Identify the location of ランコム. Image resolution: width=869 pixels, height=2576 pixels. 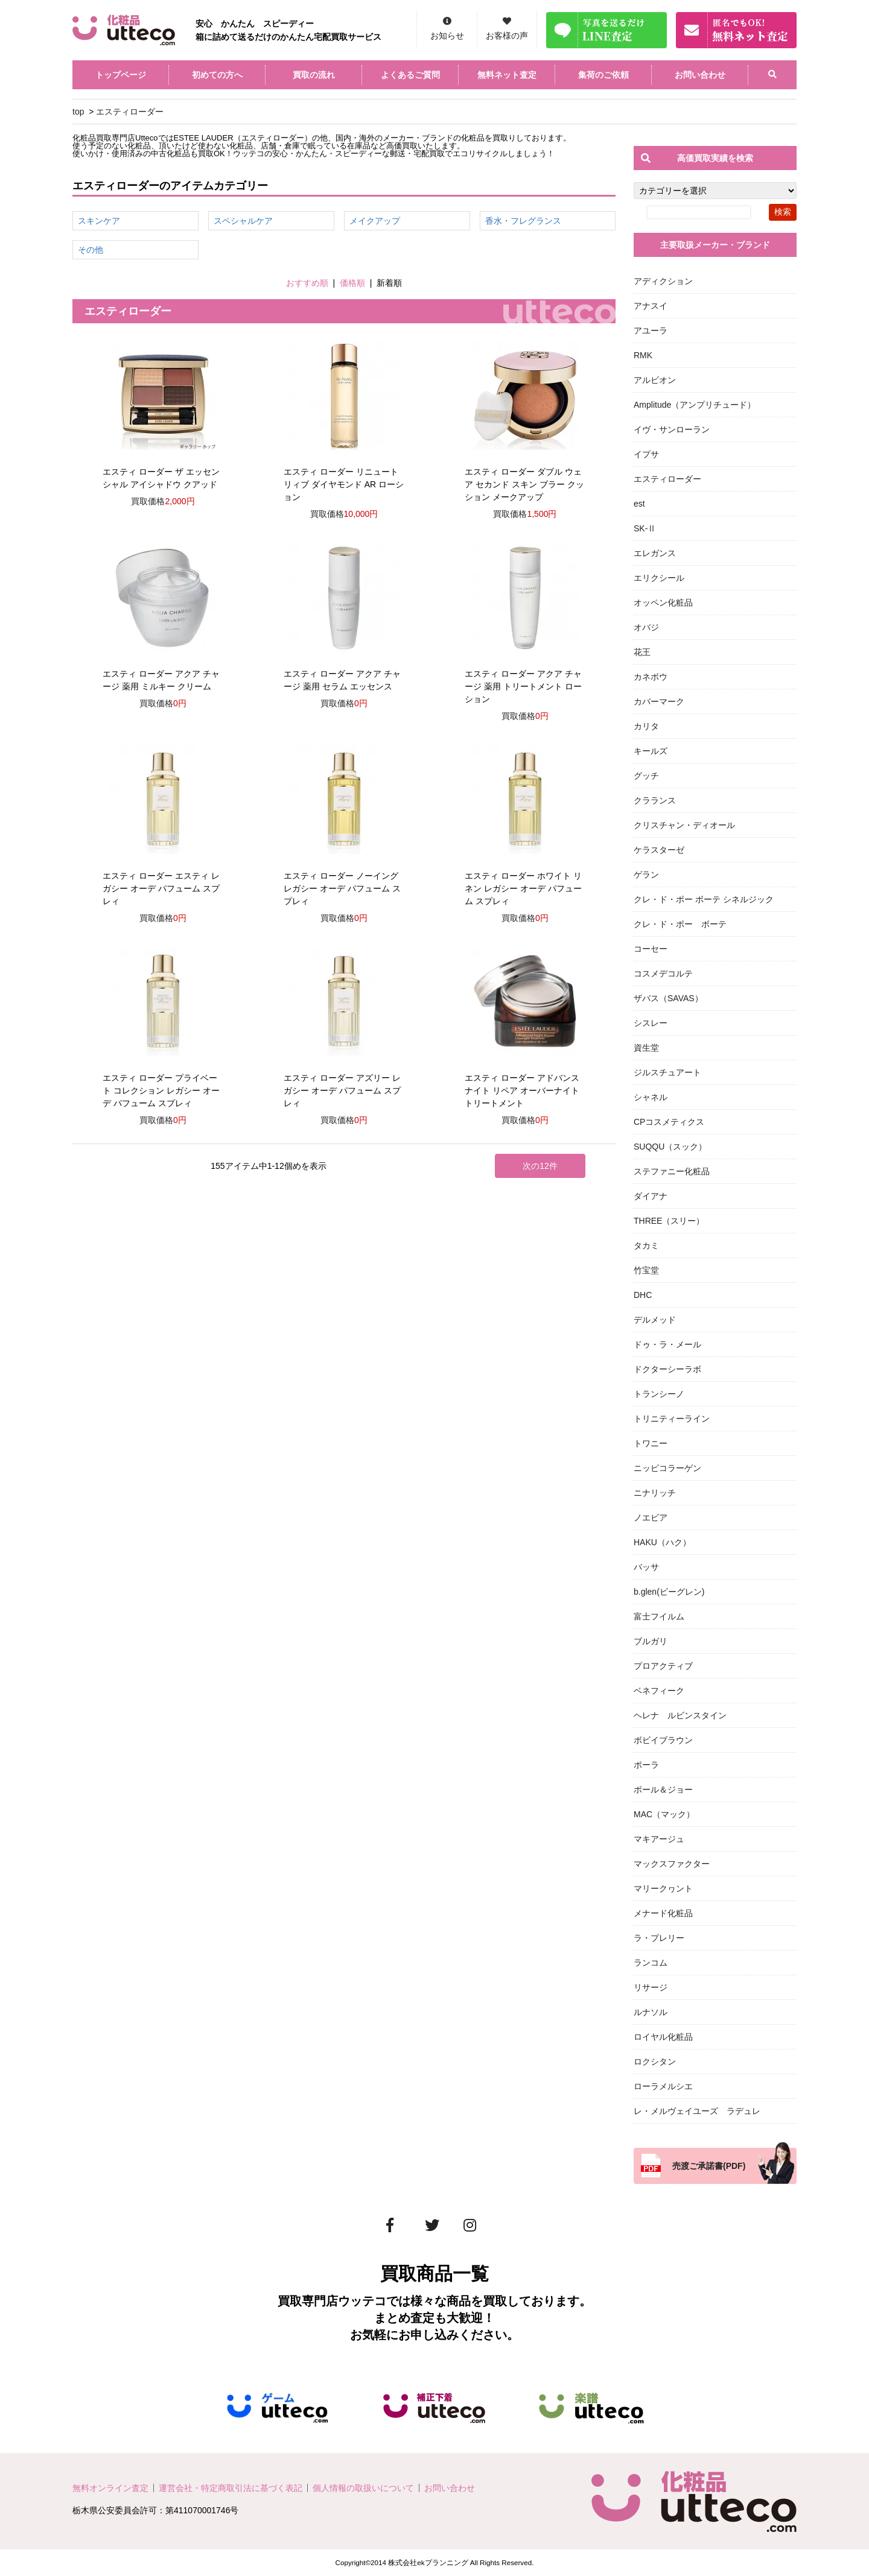
(650, 1962).